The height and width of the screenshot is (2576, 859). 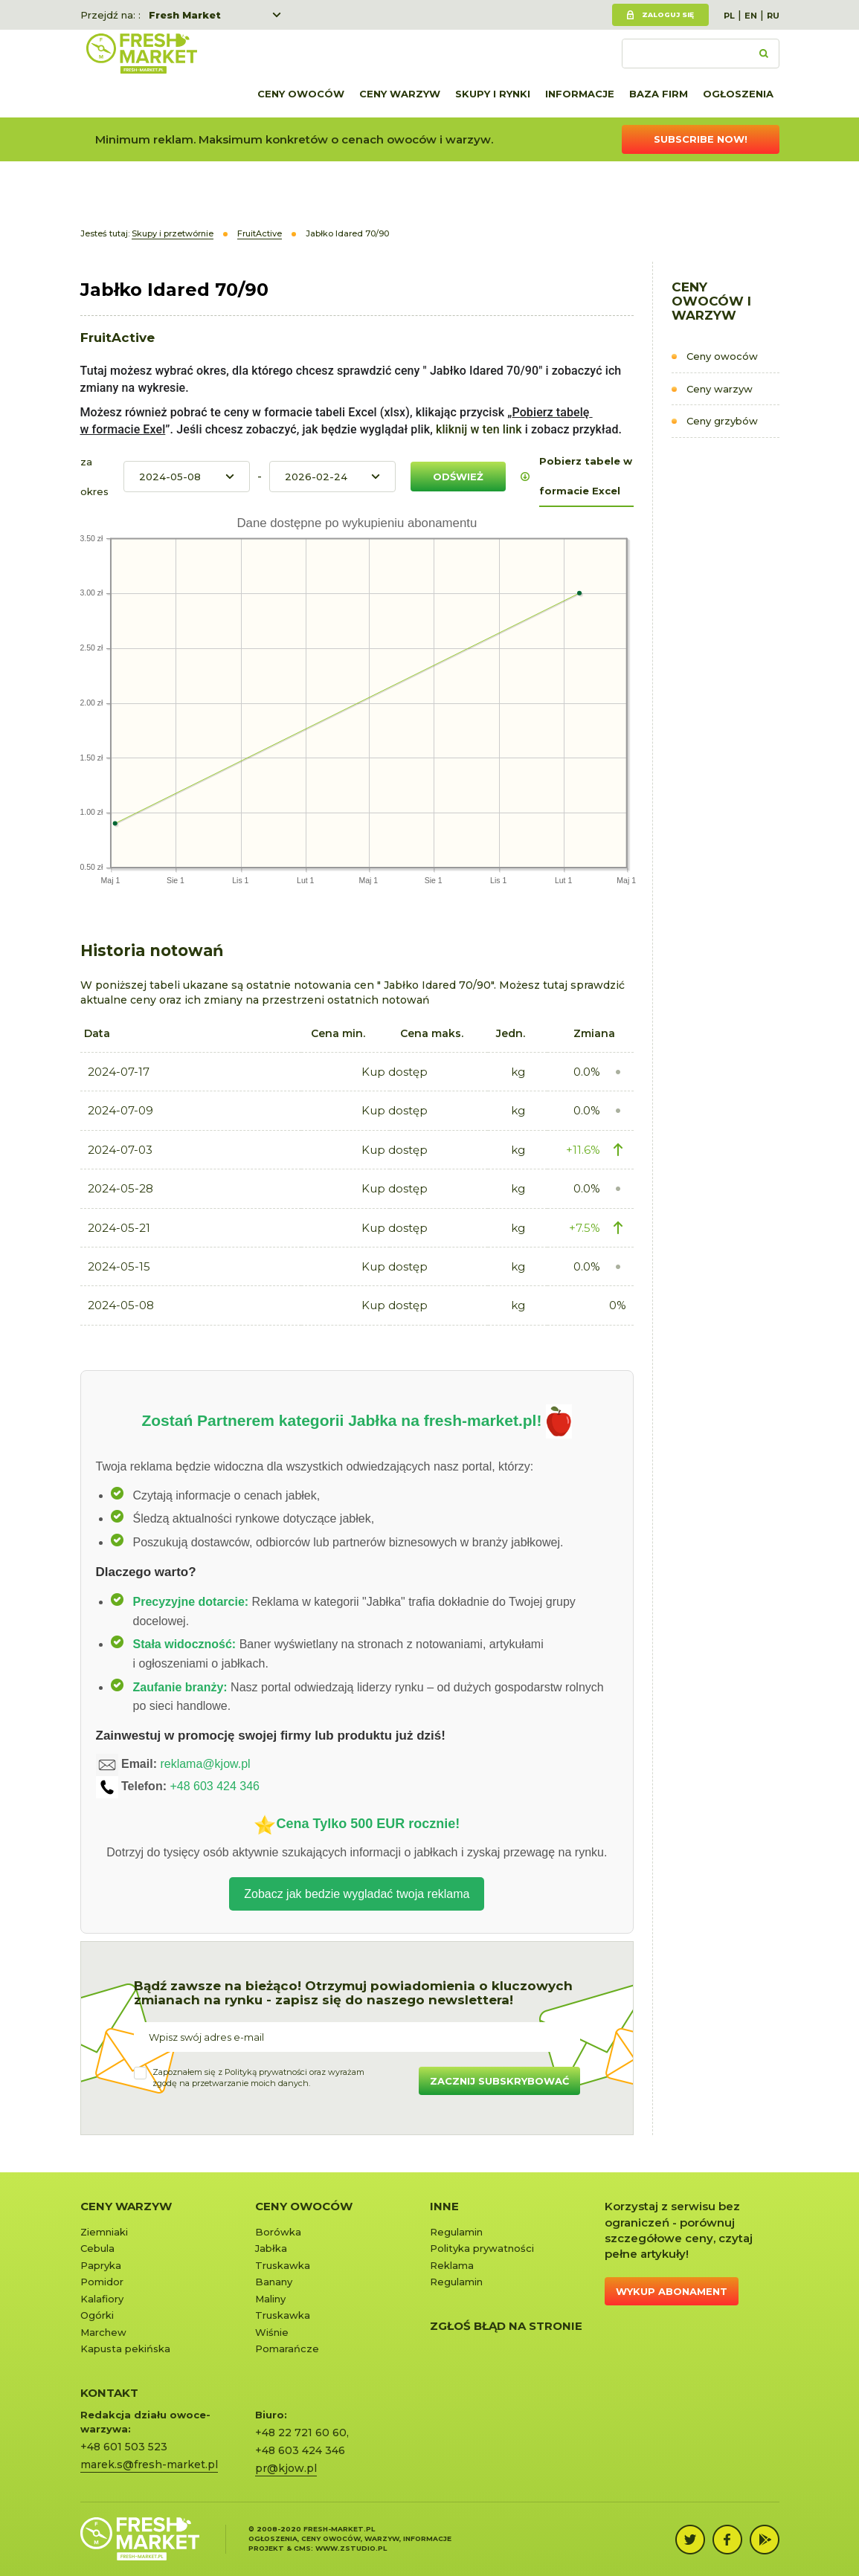 I want to click on Zapoznałem się z oraz wyrażamzgodę na przetwarzanie moich danych., so click(x=258, y=2078).